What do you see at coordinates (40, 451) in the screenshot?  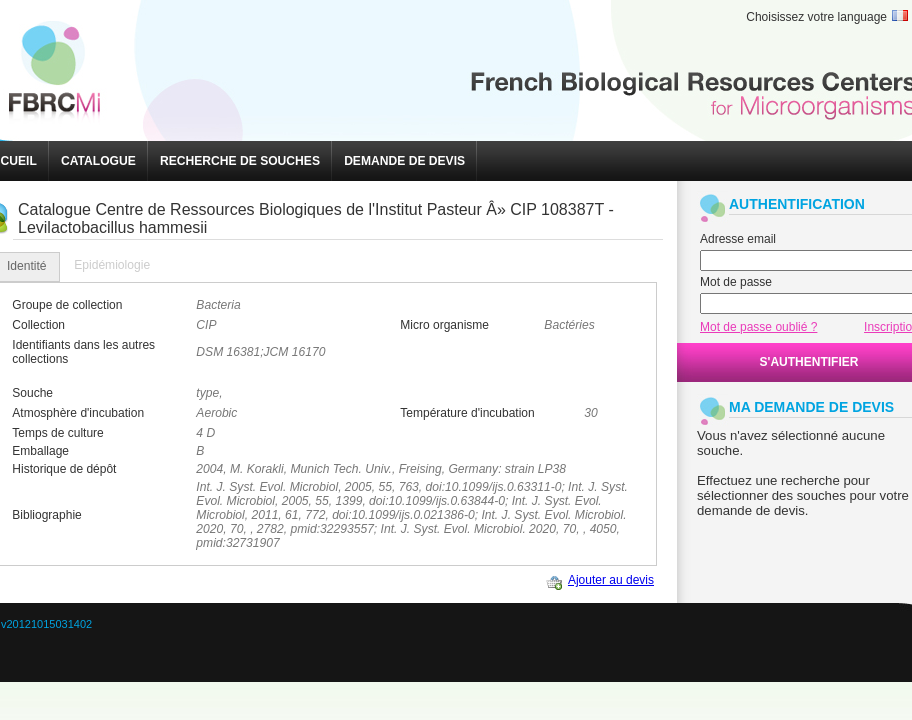 I see `Emballage` at bounding box center [40, 451].